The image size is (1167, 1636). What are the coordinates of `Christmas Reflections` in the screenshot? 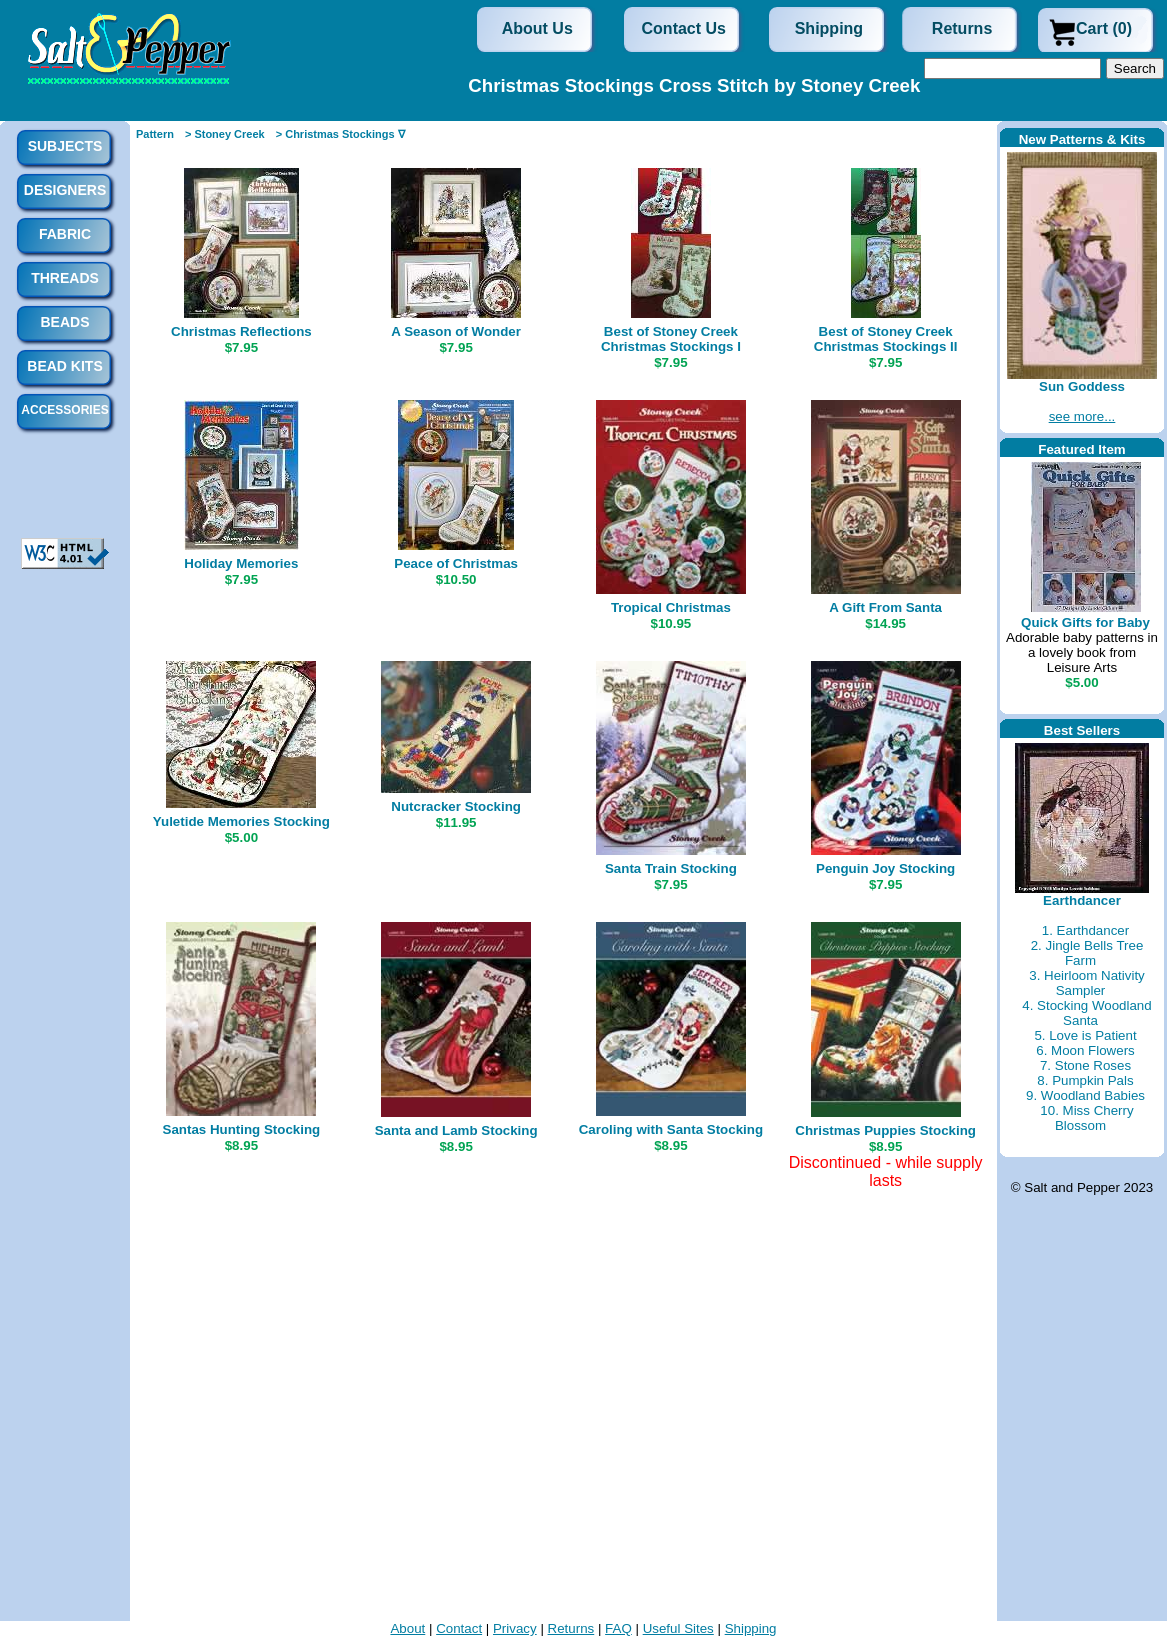 It's located at (241, 331).